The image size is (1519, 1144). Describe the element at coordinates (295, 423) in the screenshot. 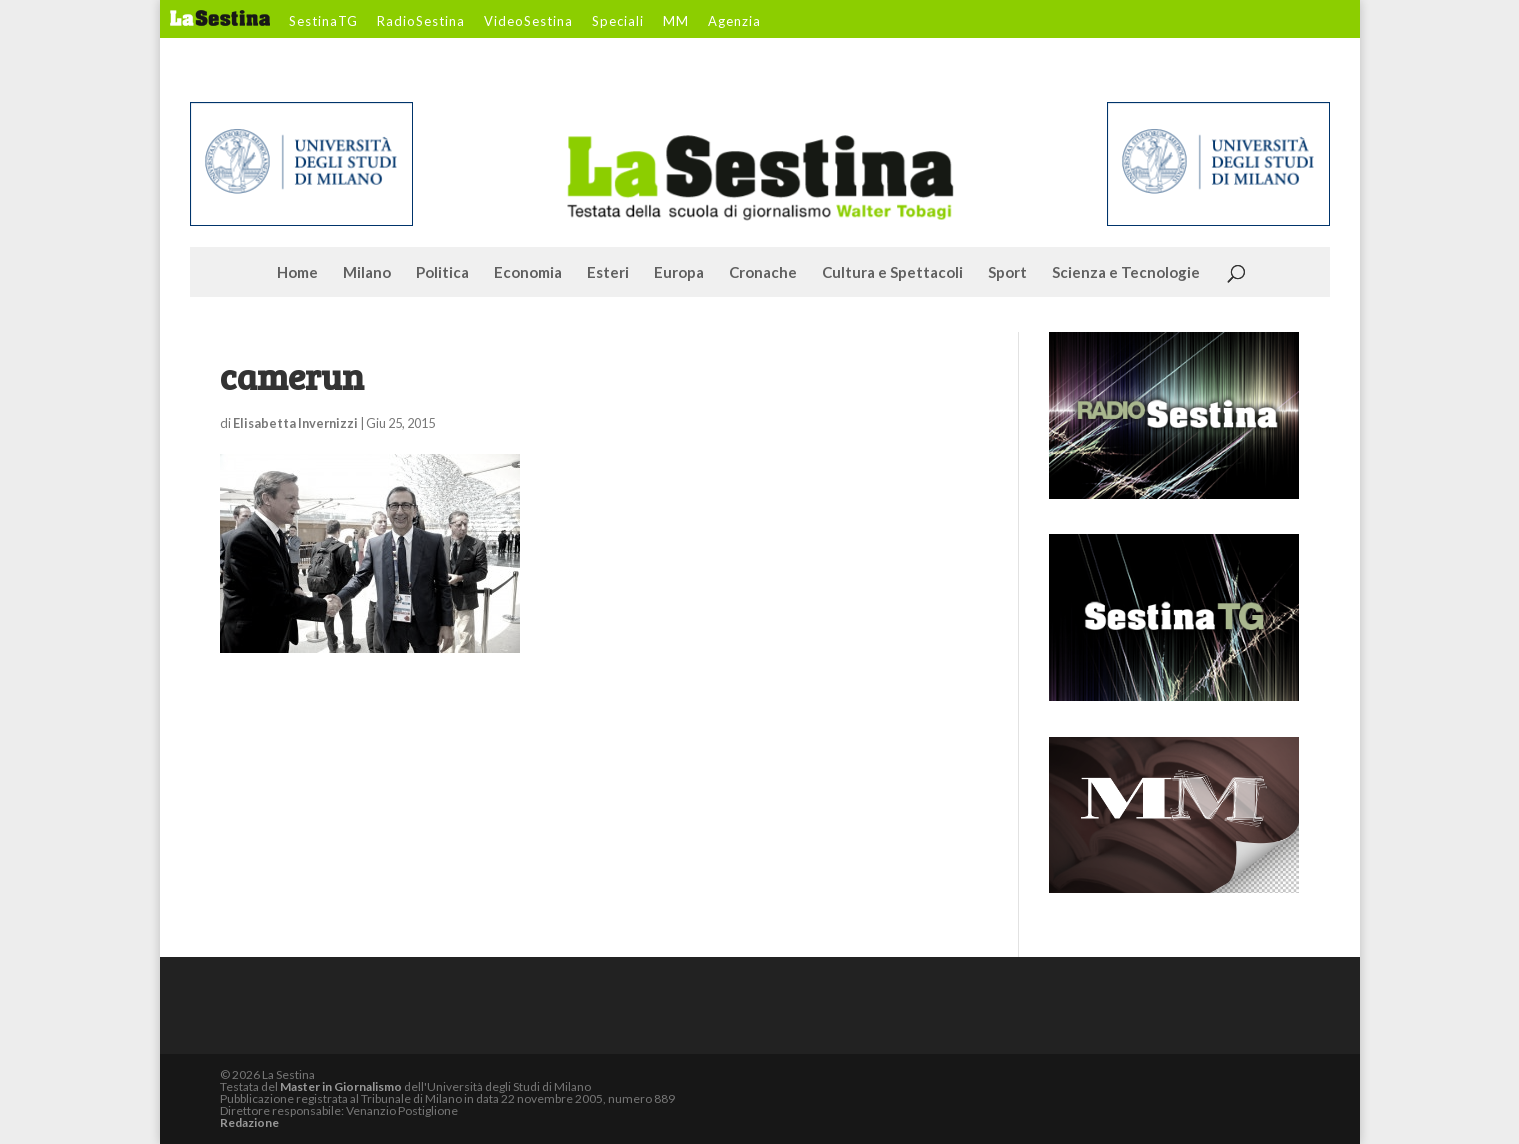

I see `Elisabetta Invernizzi` at that location.